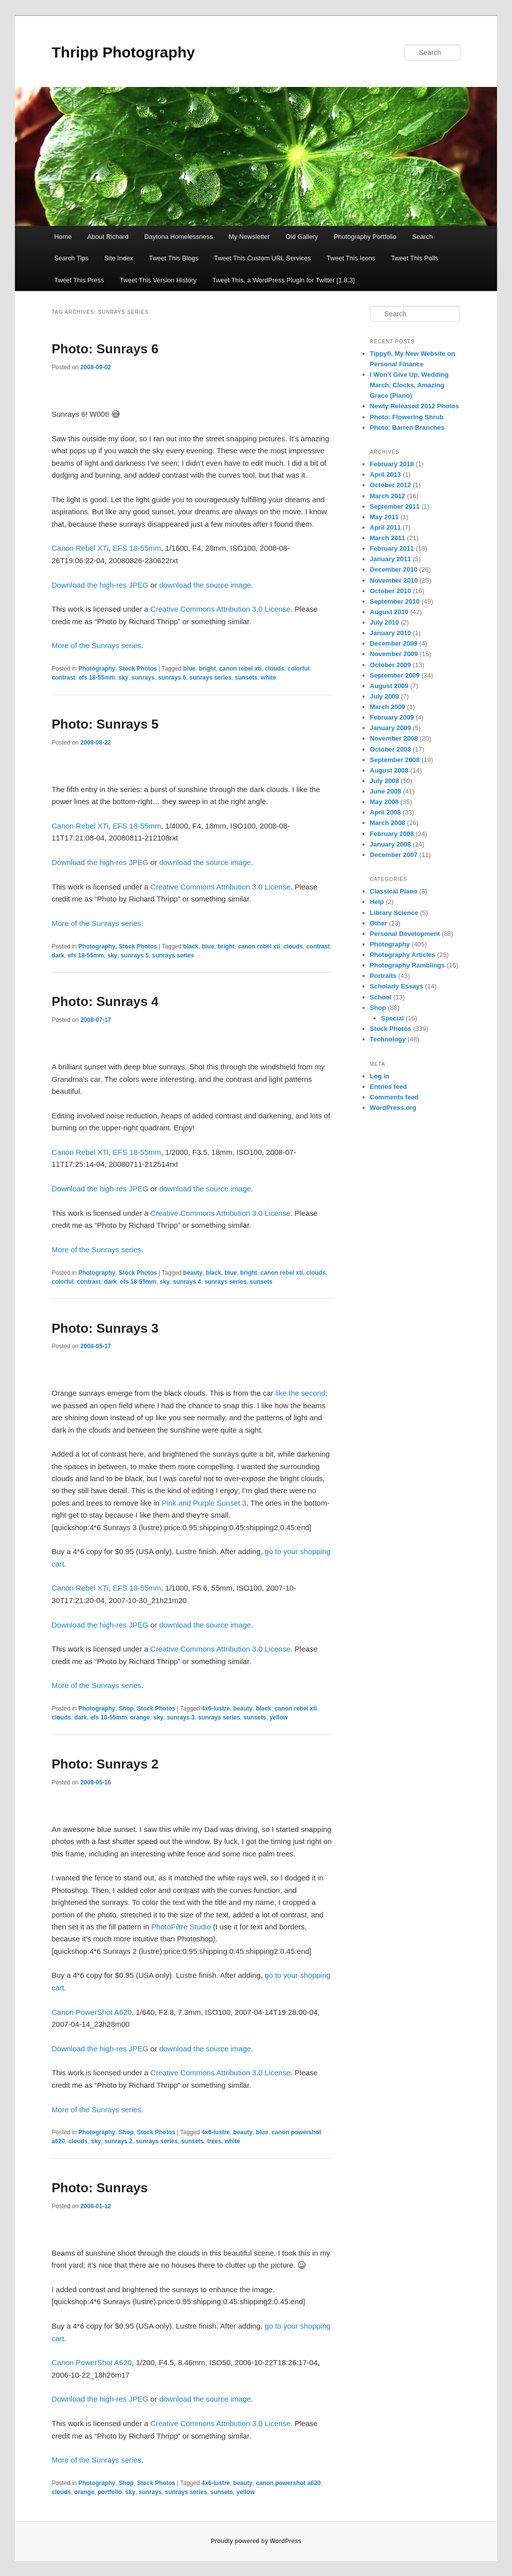 The height and width of the screenshot is (2576, 512). What do you see at coordinates (395, 601) in the screenshot?
I see `September 2010` at bounding box center [395, 601].